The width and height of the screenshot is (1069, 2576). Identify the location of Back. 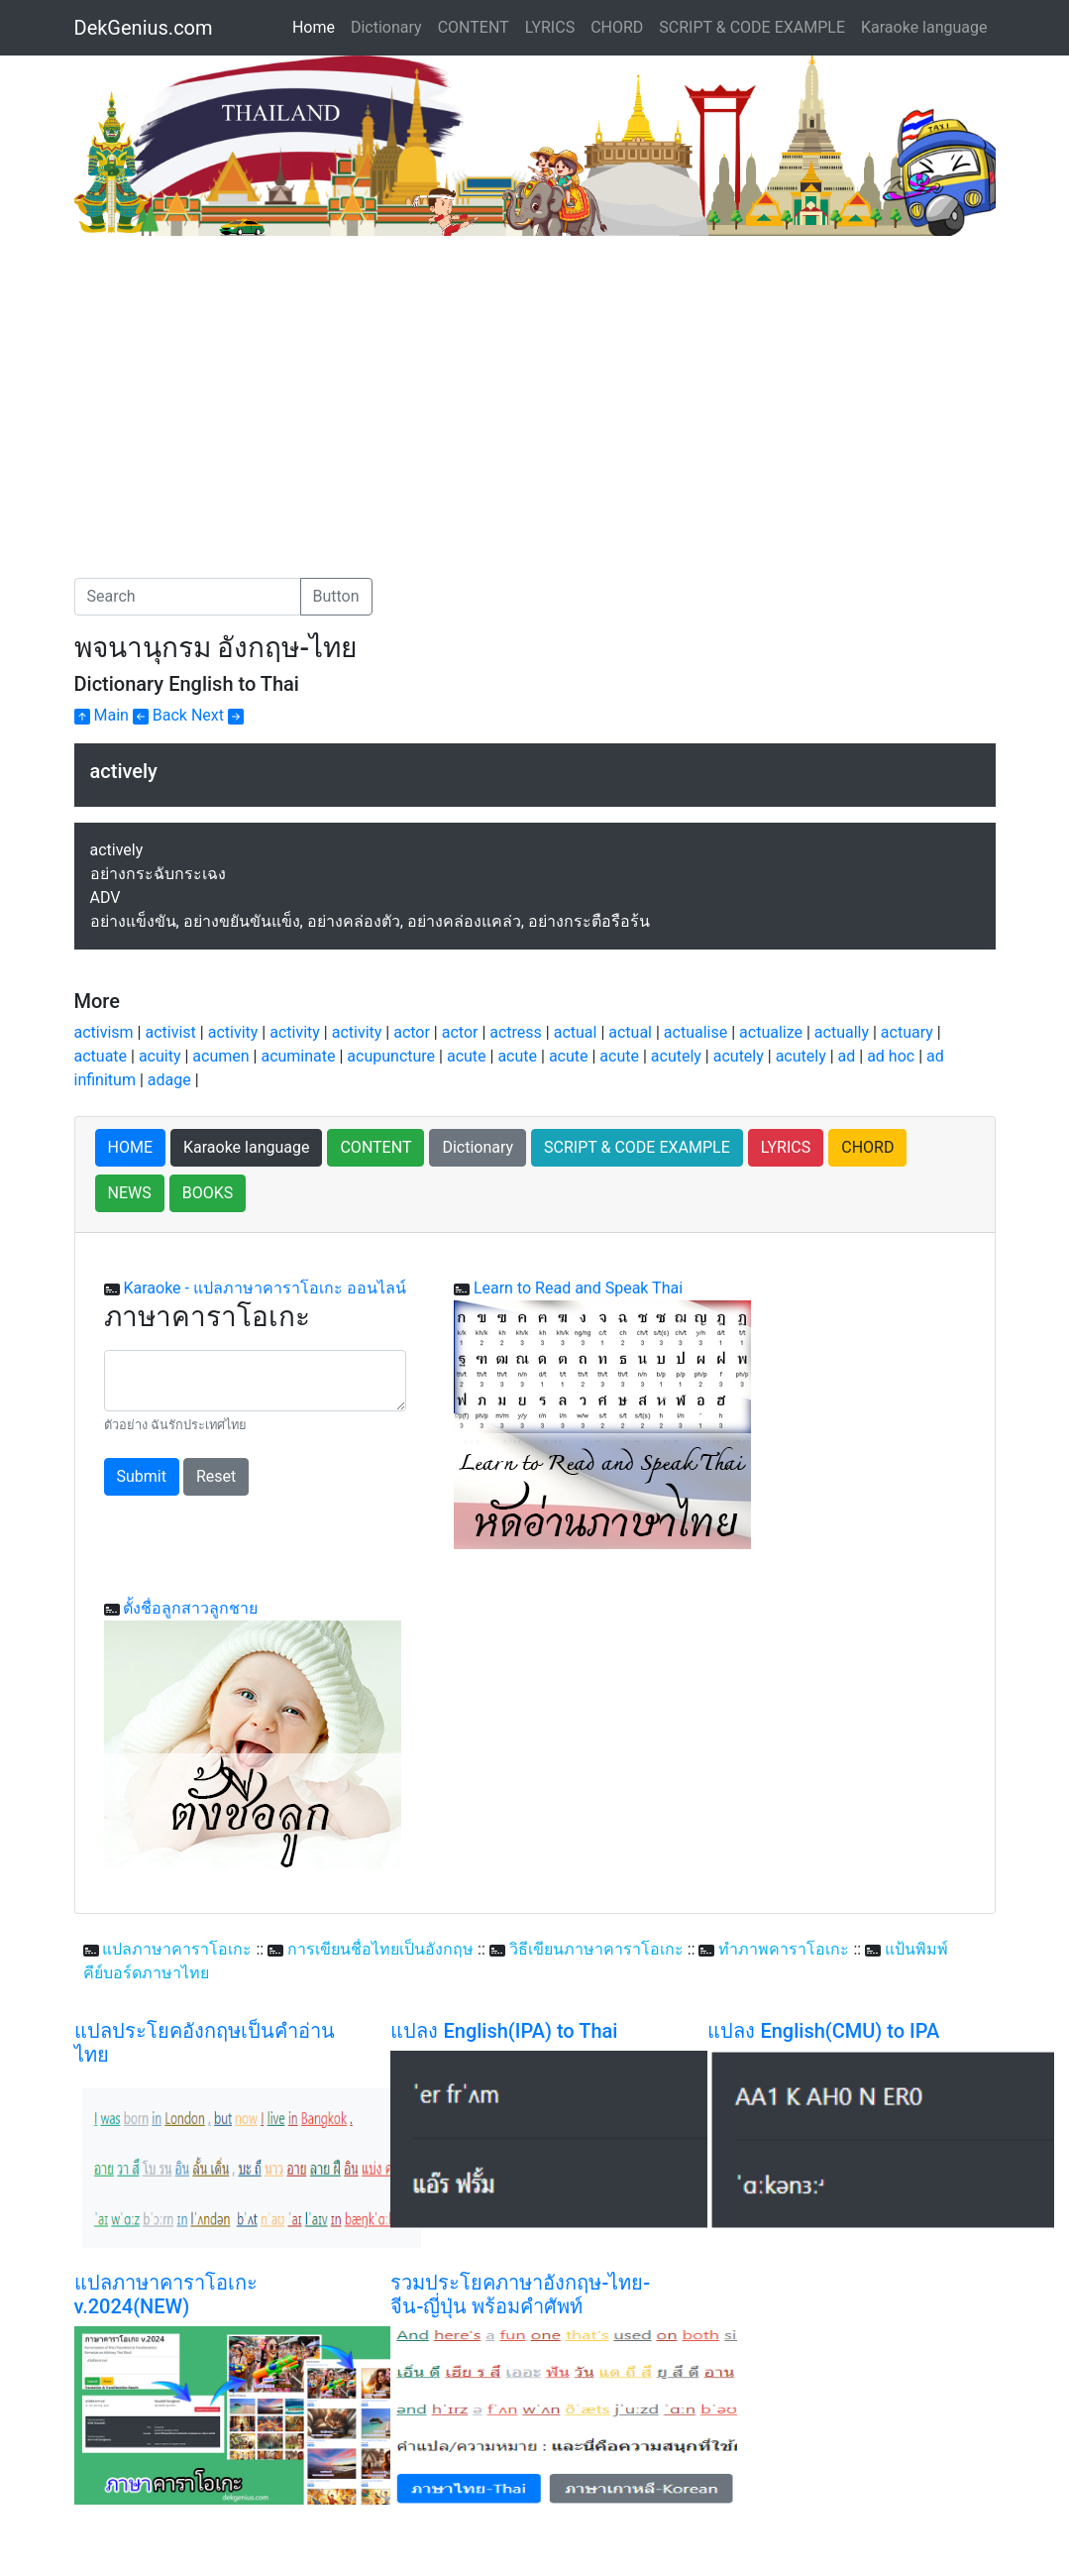
(160, 715).